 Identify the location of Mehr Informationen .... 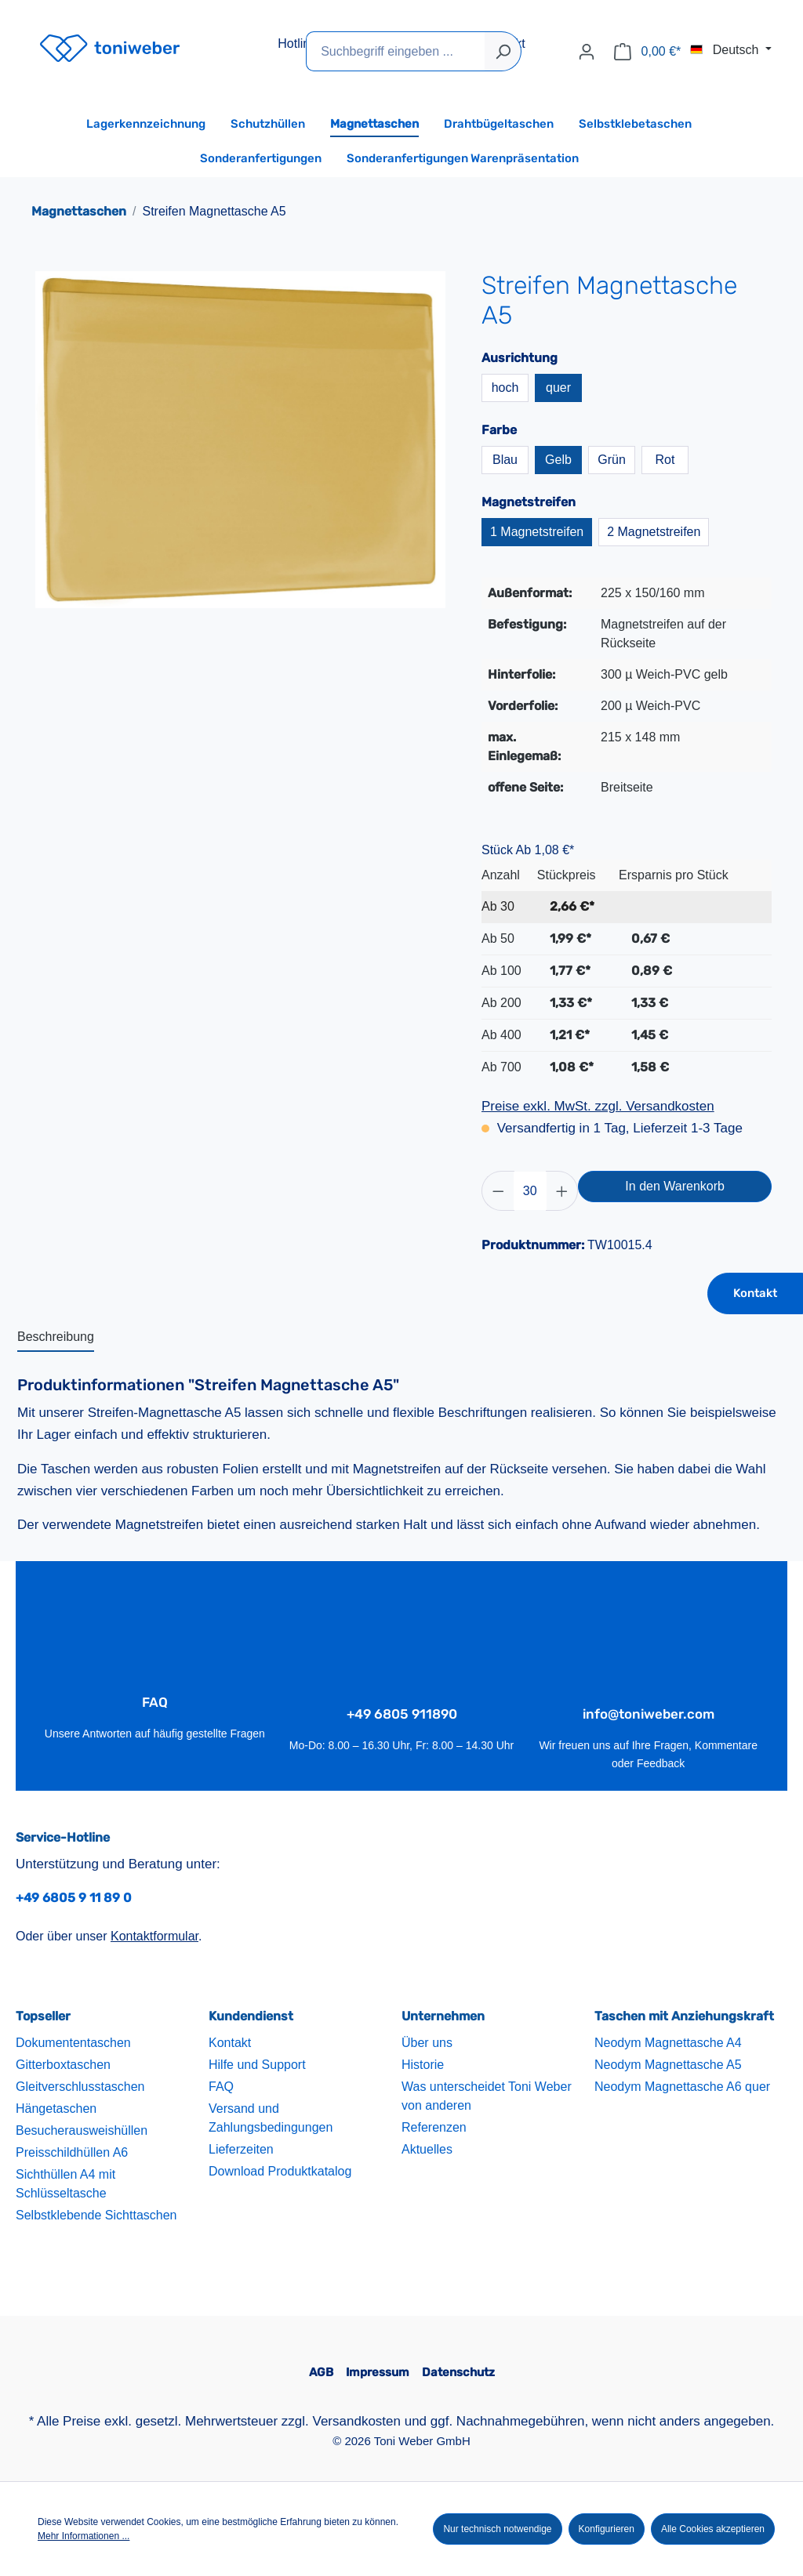
(83, 2536).